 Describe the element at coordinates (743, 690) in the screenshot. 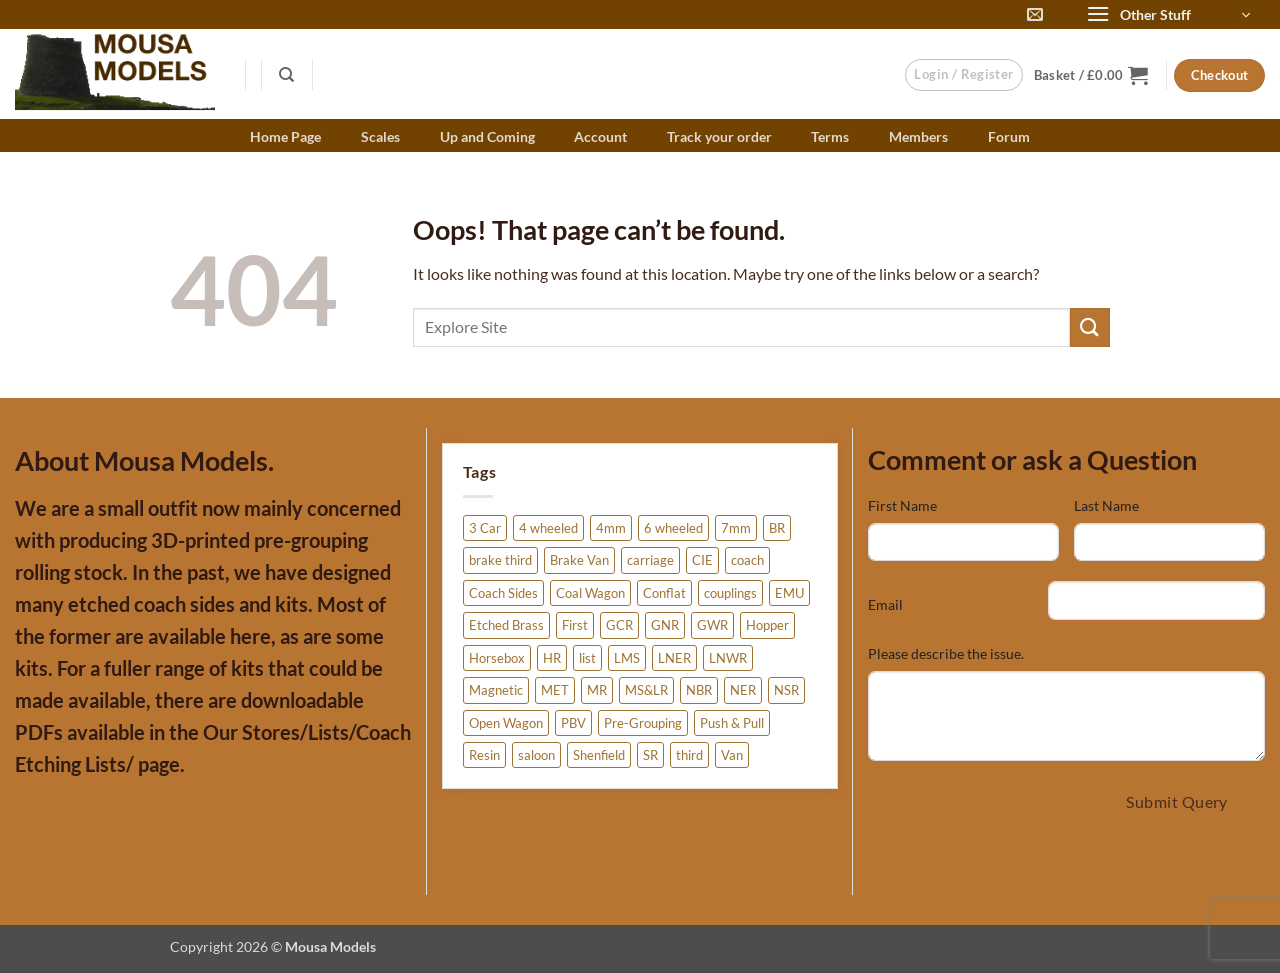

I see `NER [NER (21 products)]` at that location.